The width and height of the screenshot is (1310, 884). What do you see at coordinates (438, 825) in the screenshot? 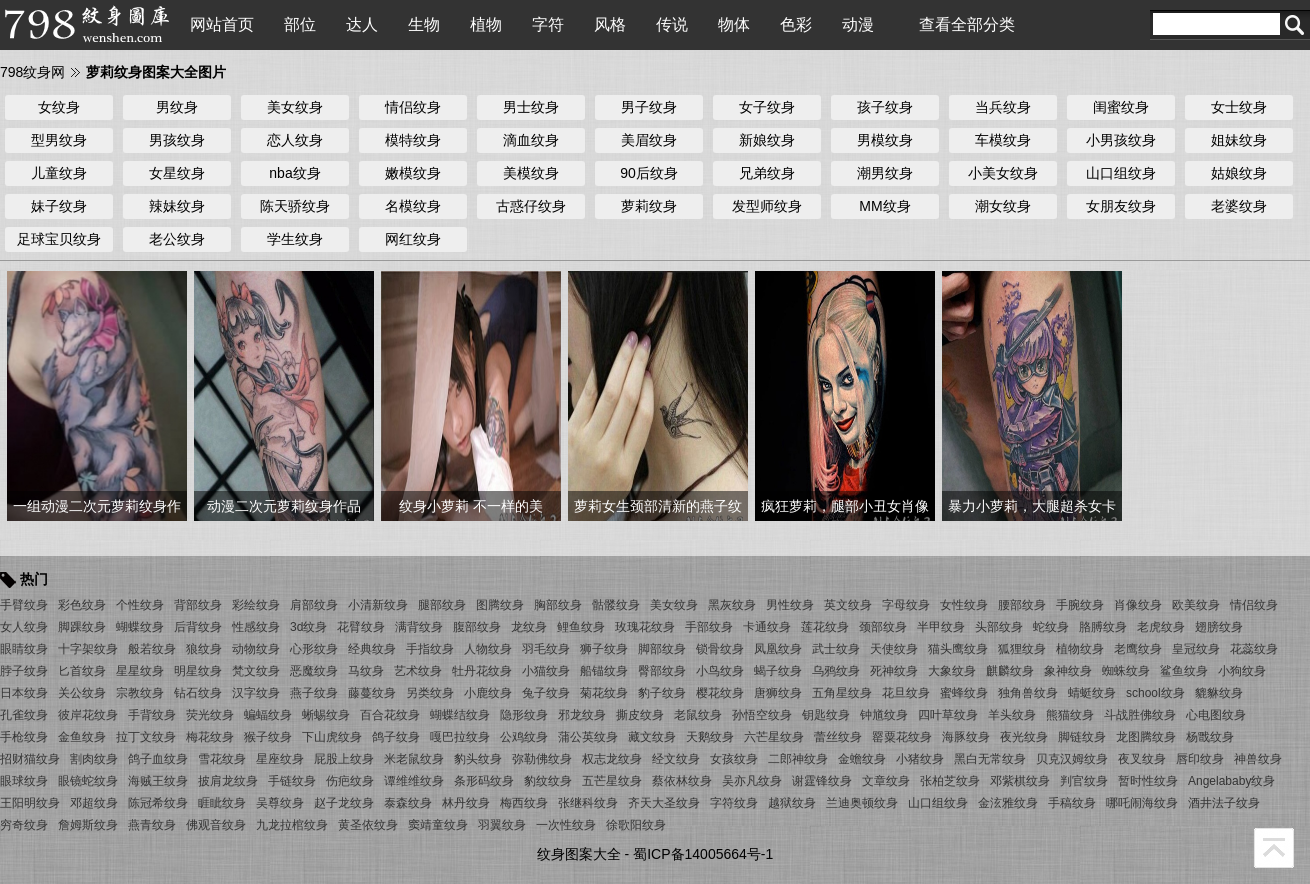
I see `窦靖童纹身` at bounding box center [438, 825].